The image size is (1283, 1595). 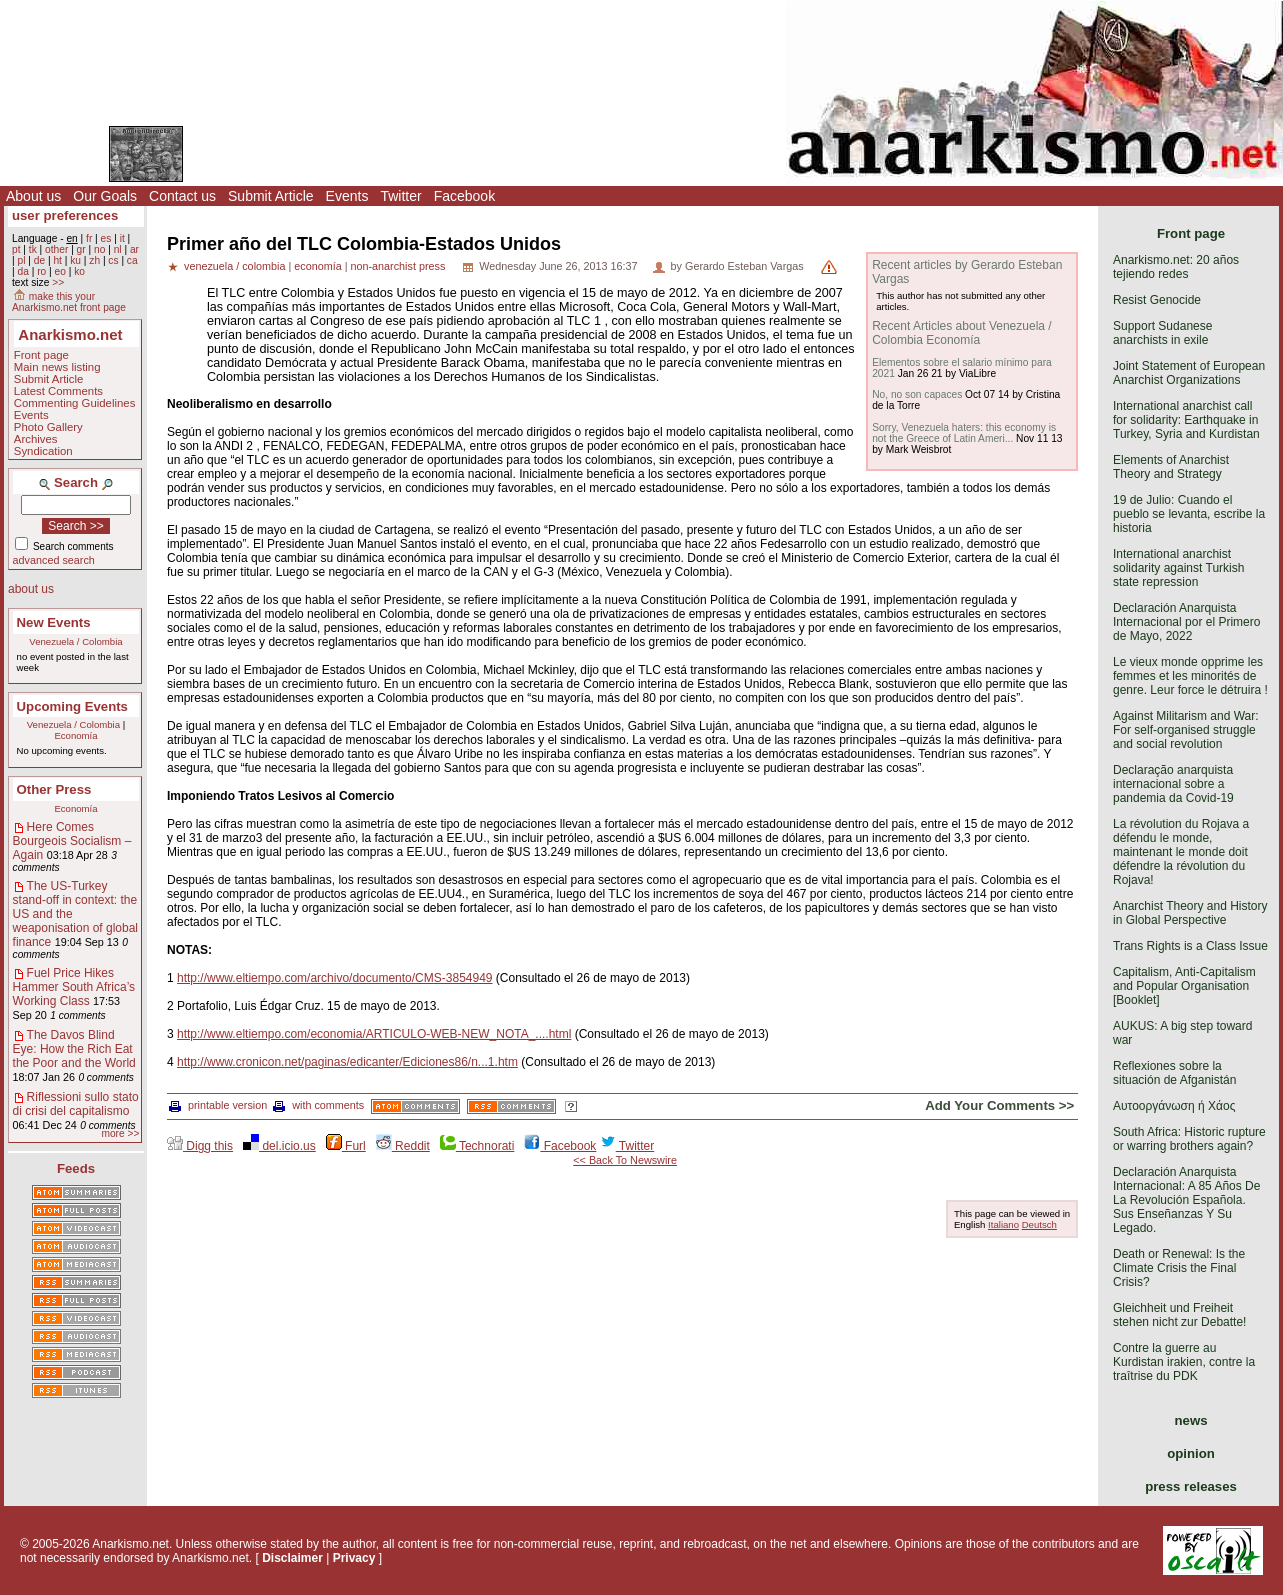 I want to click on Elements of Anarchist Theory and Strategy, so click(x=1171, y=467).